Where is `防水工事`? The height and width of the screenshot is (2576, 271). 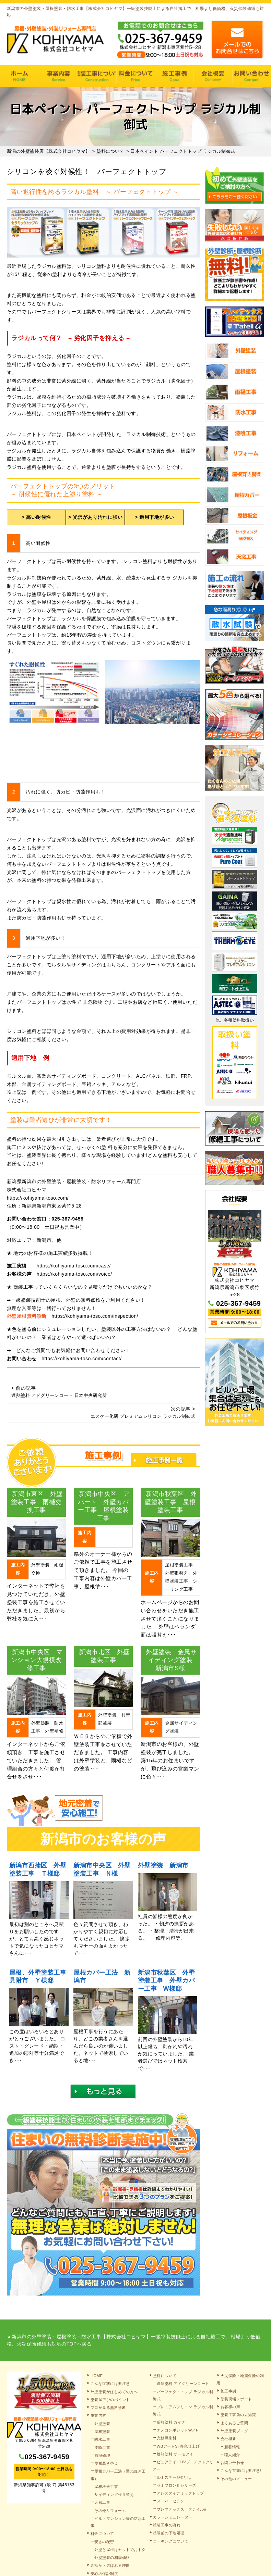 防水工事 is located at coordinates (102, 2439).